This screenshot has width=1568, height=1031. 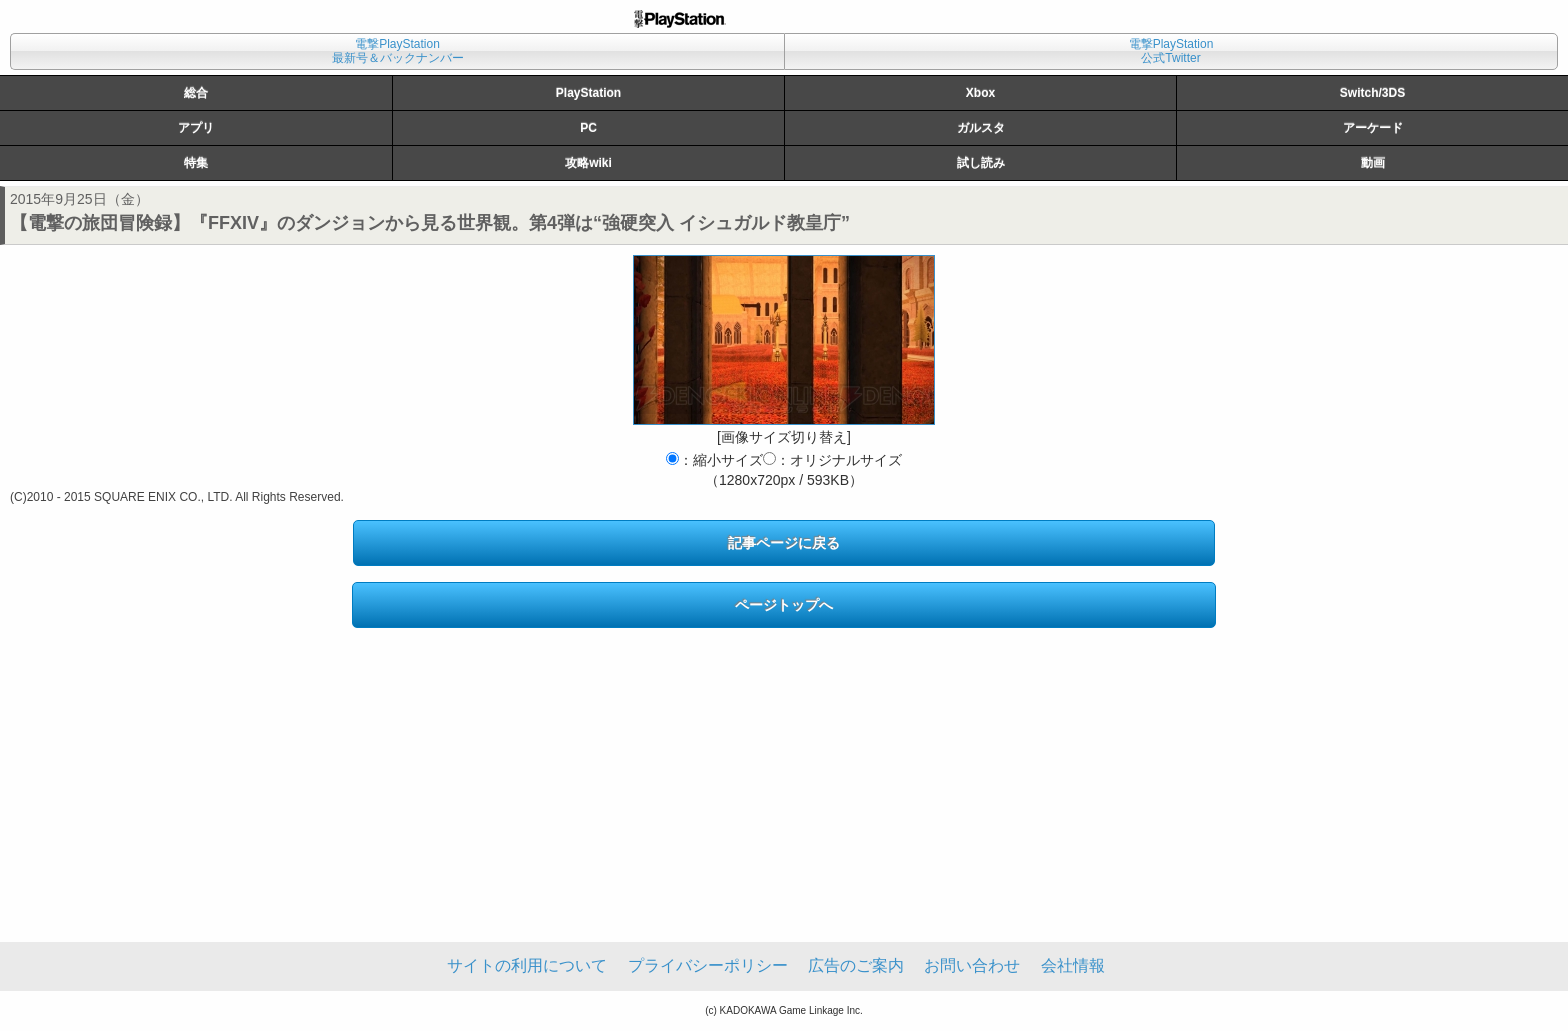 What do you see at coordinates (196, 93) in the screenshot?
I see `総合` at bounding box center [196, 93].